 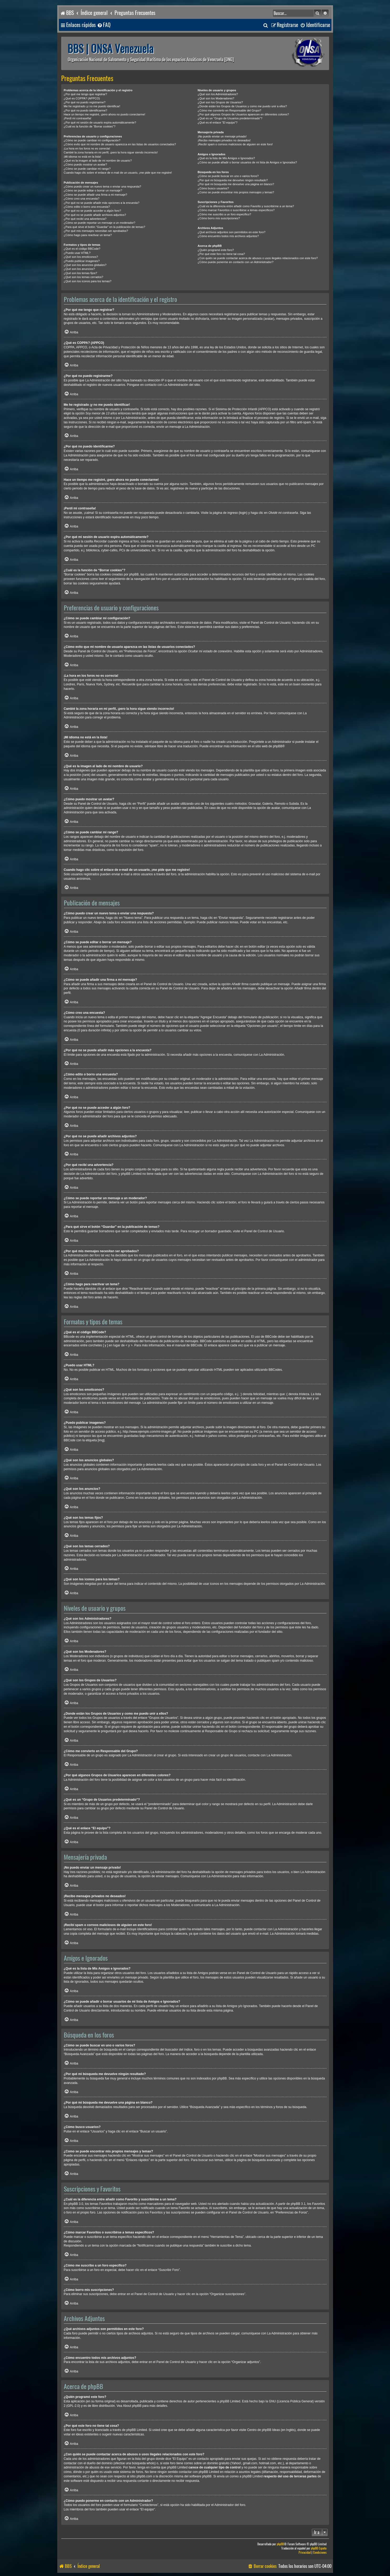 I want to click on ¿Cómo evito que mi nombre de usuario aparezca en las listas de usuarios conectados?, so click(x=120, y=144).